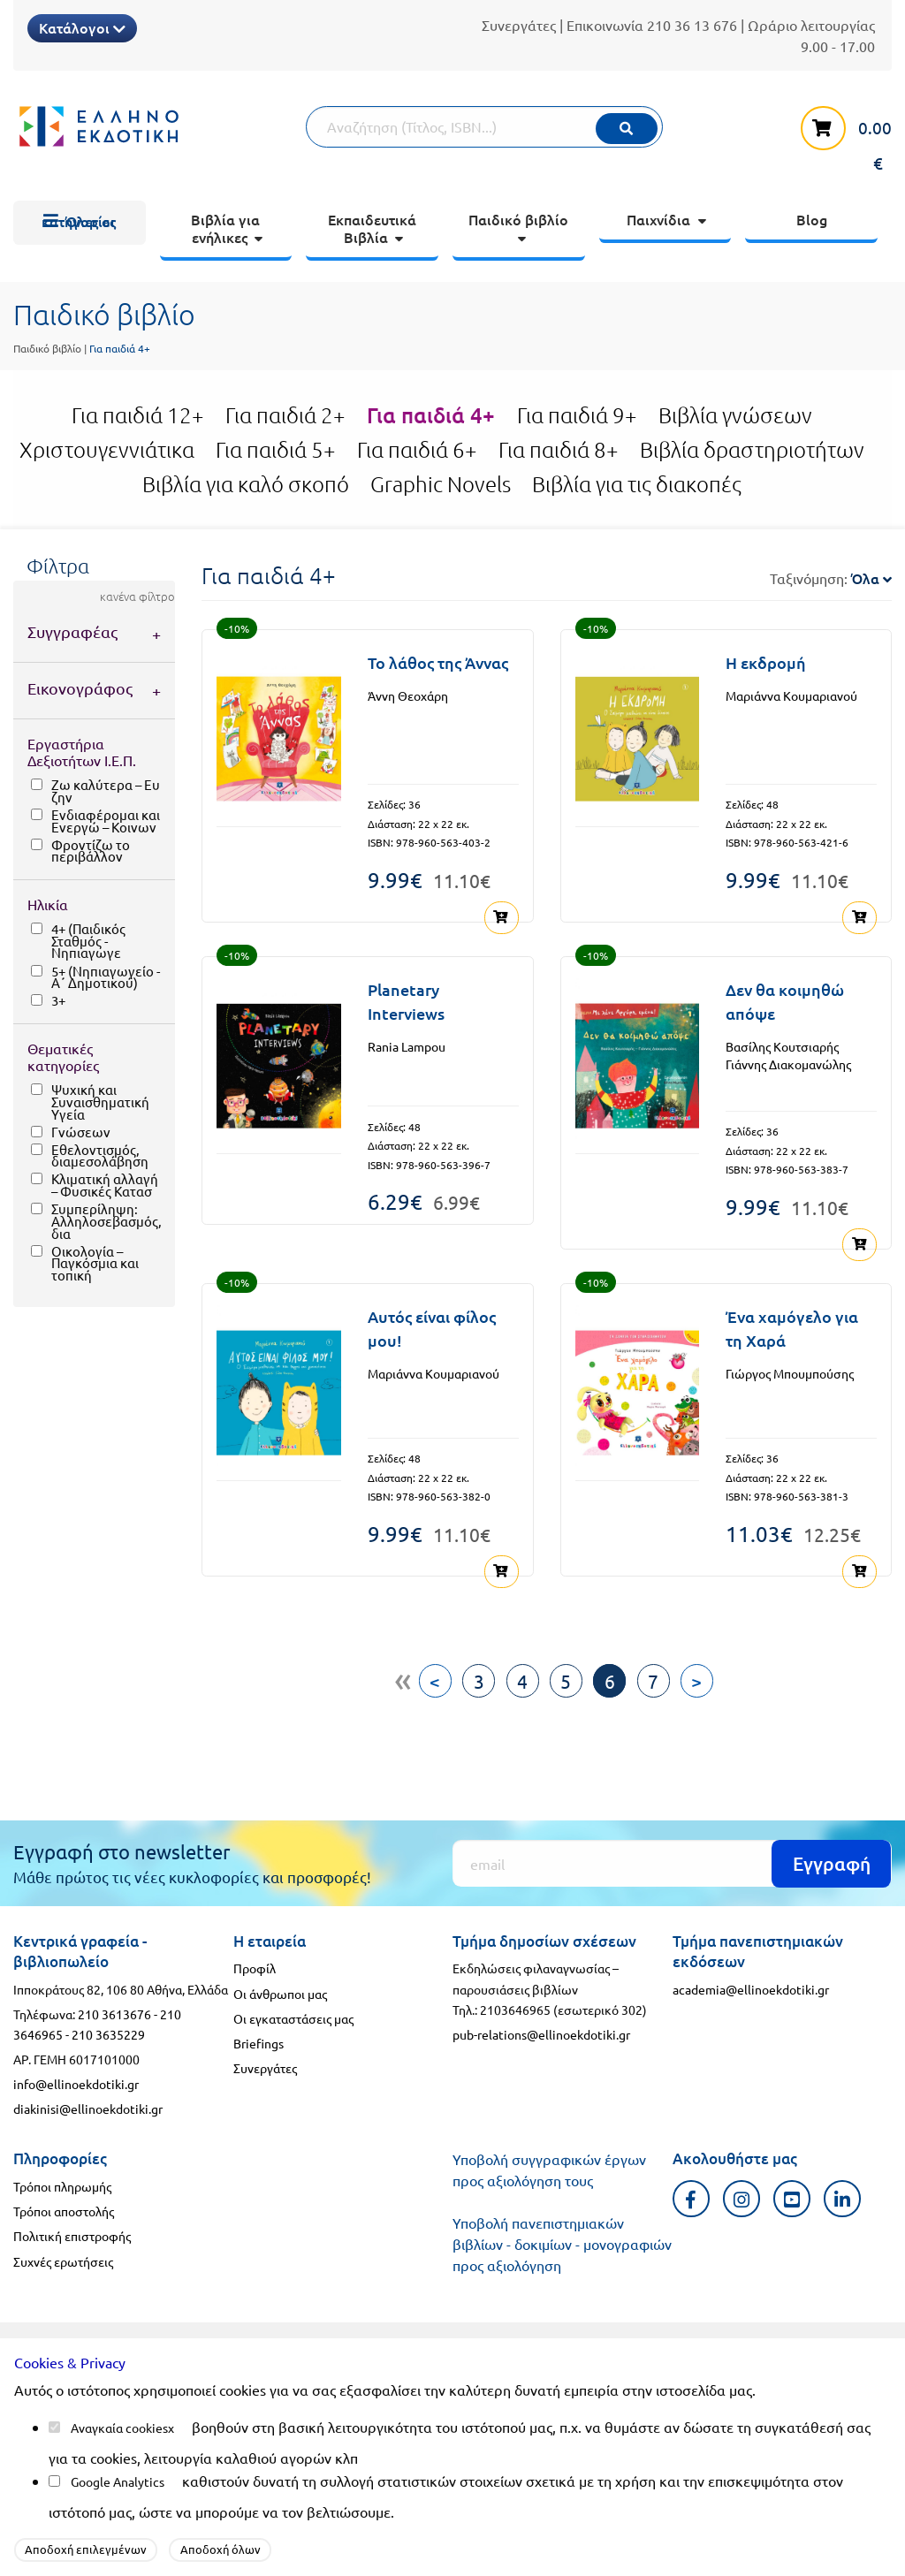  Describe the element at coordinates (692, 25) in the screenshot. I see `210 36 13 676` at that location.